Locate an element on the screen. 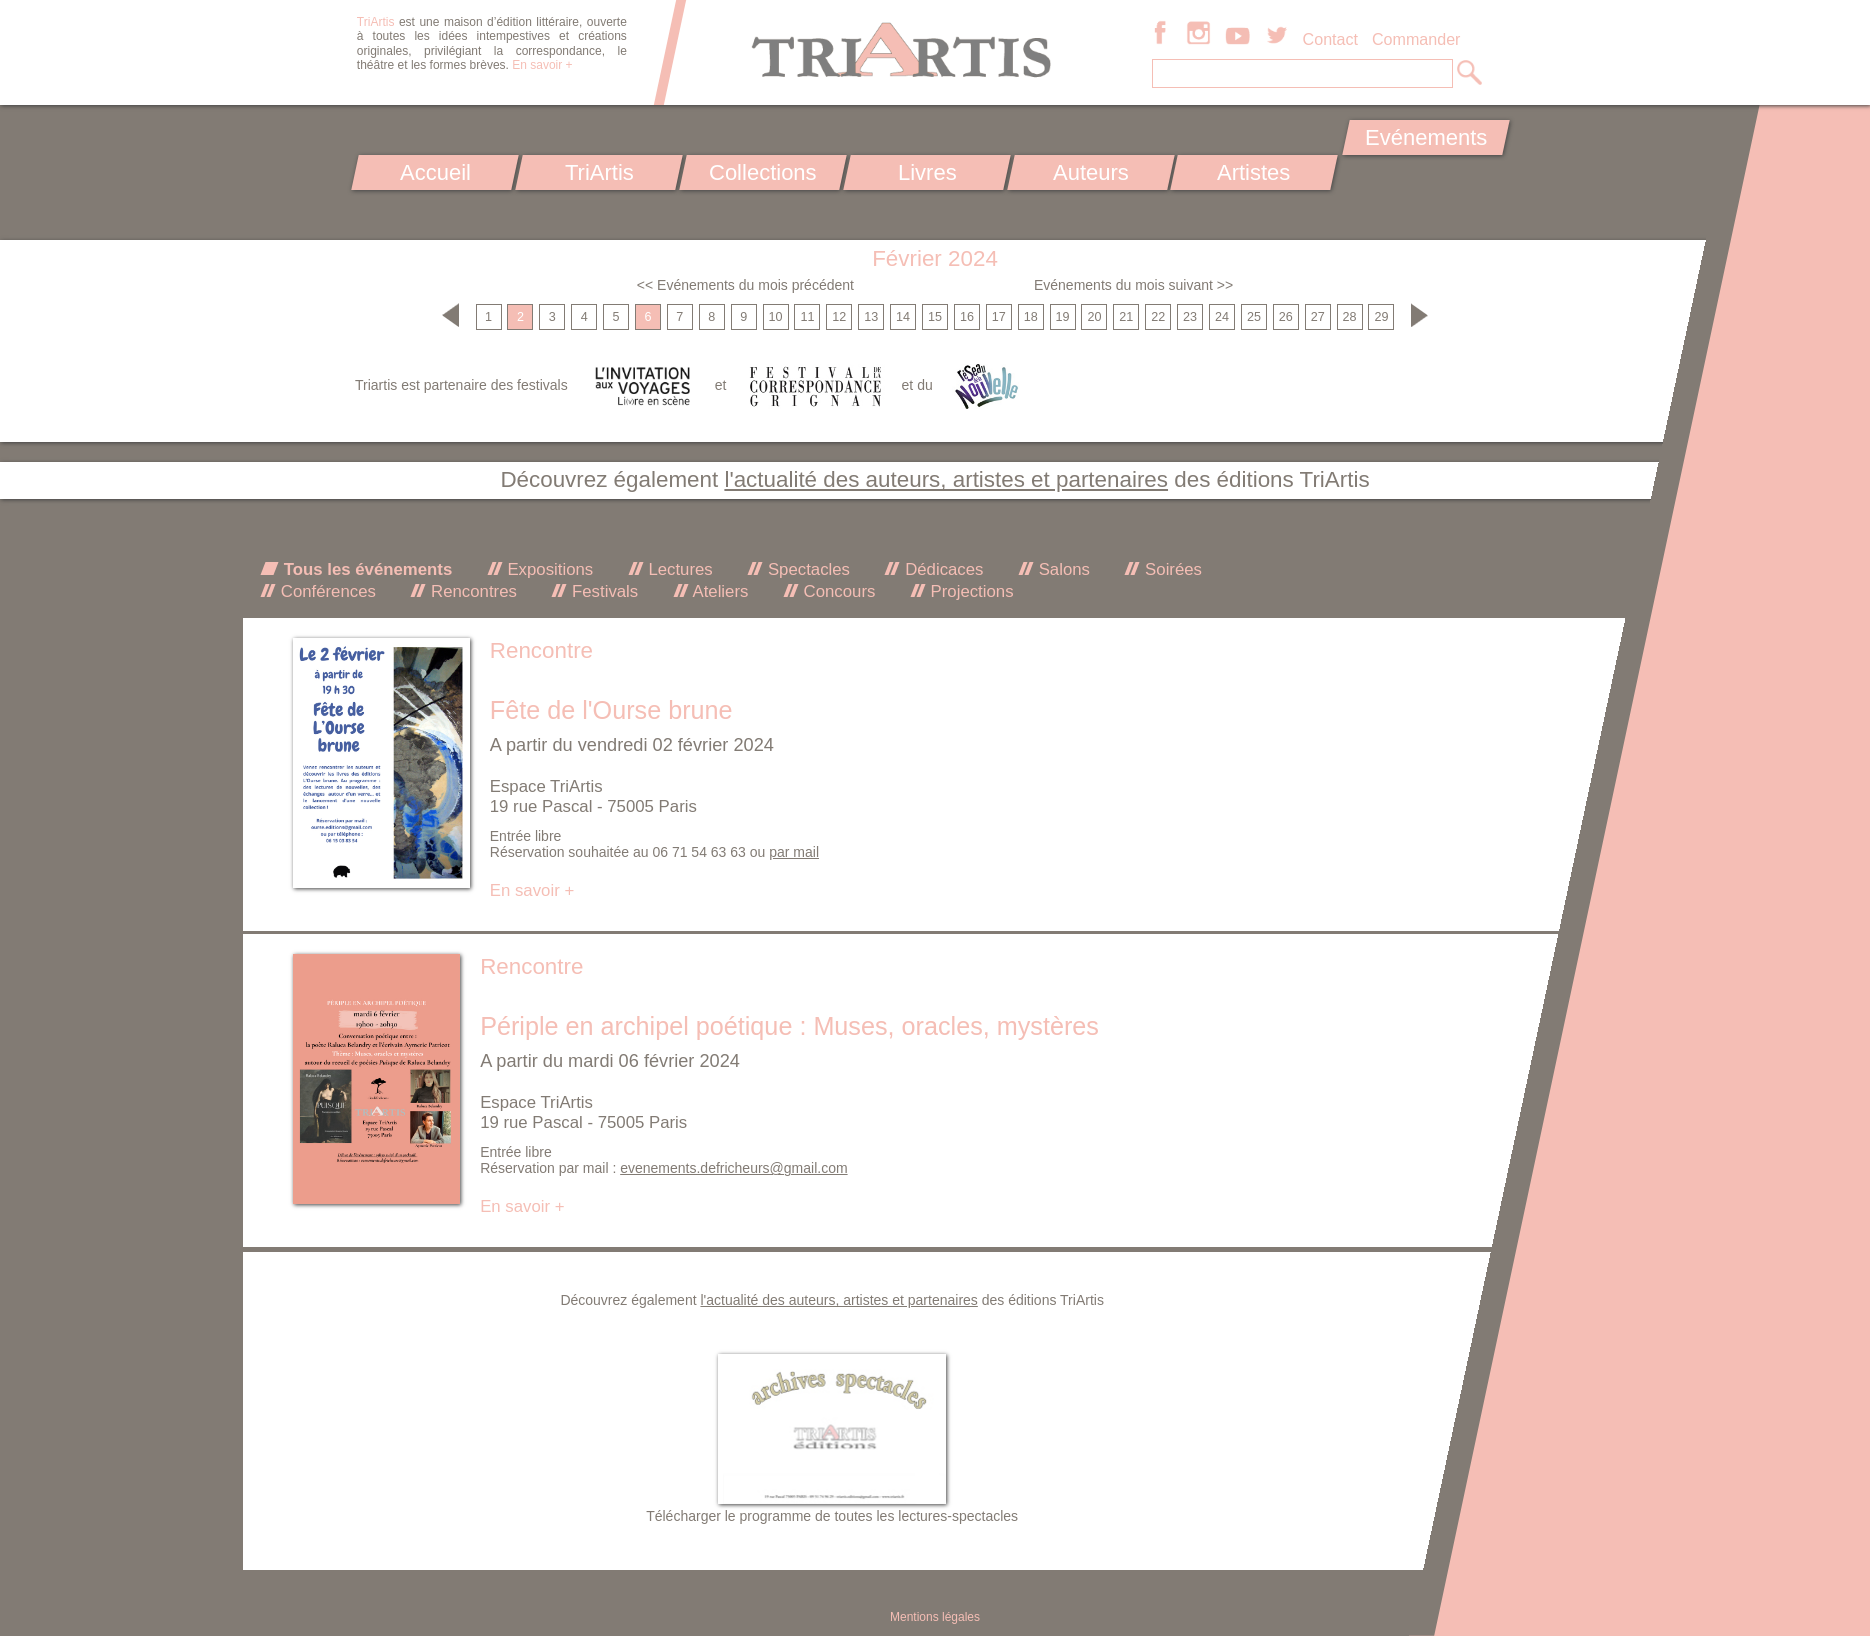  Artistes is located at coordinates (1254, 172).